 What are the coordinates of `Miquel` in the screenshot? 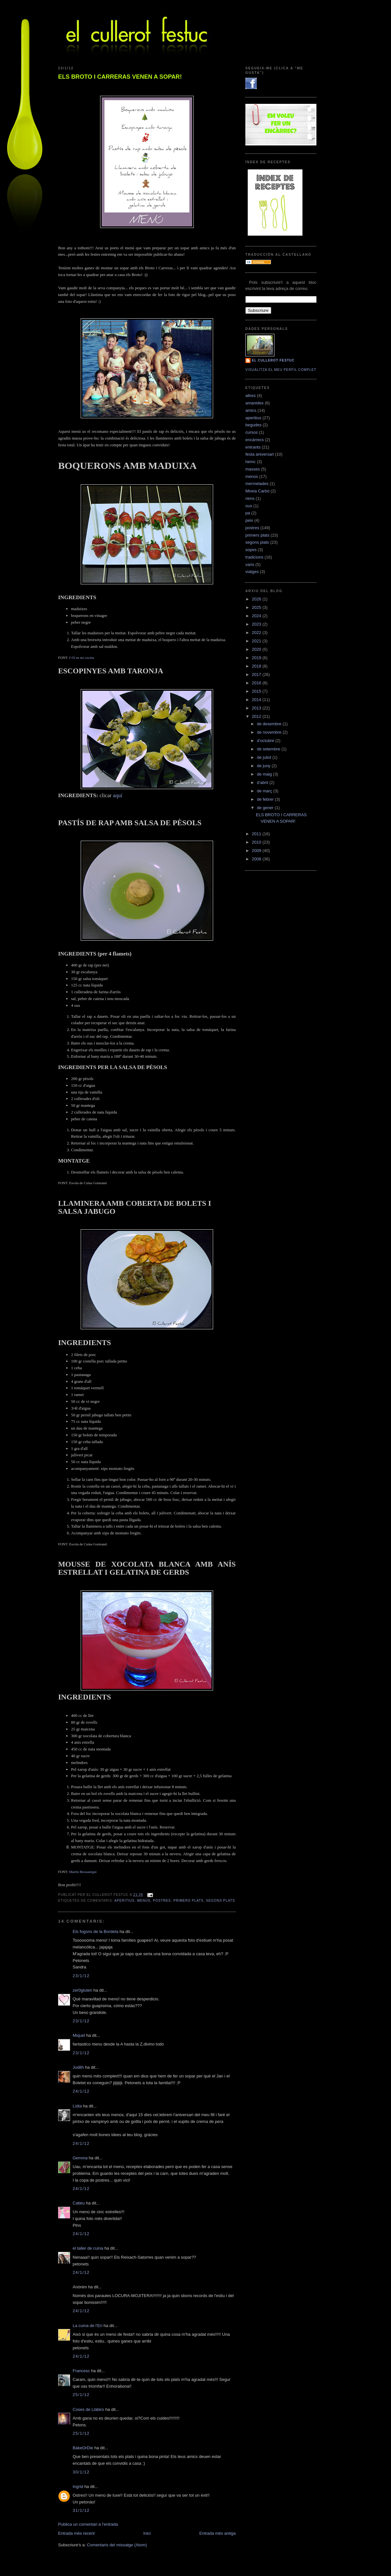 It's located at (79, 2035).